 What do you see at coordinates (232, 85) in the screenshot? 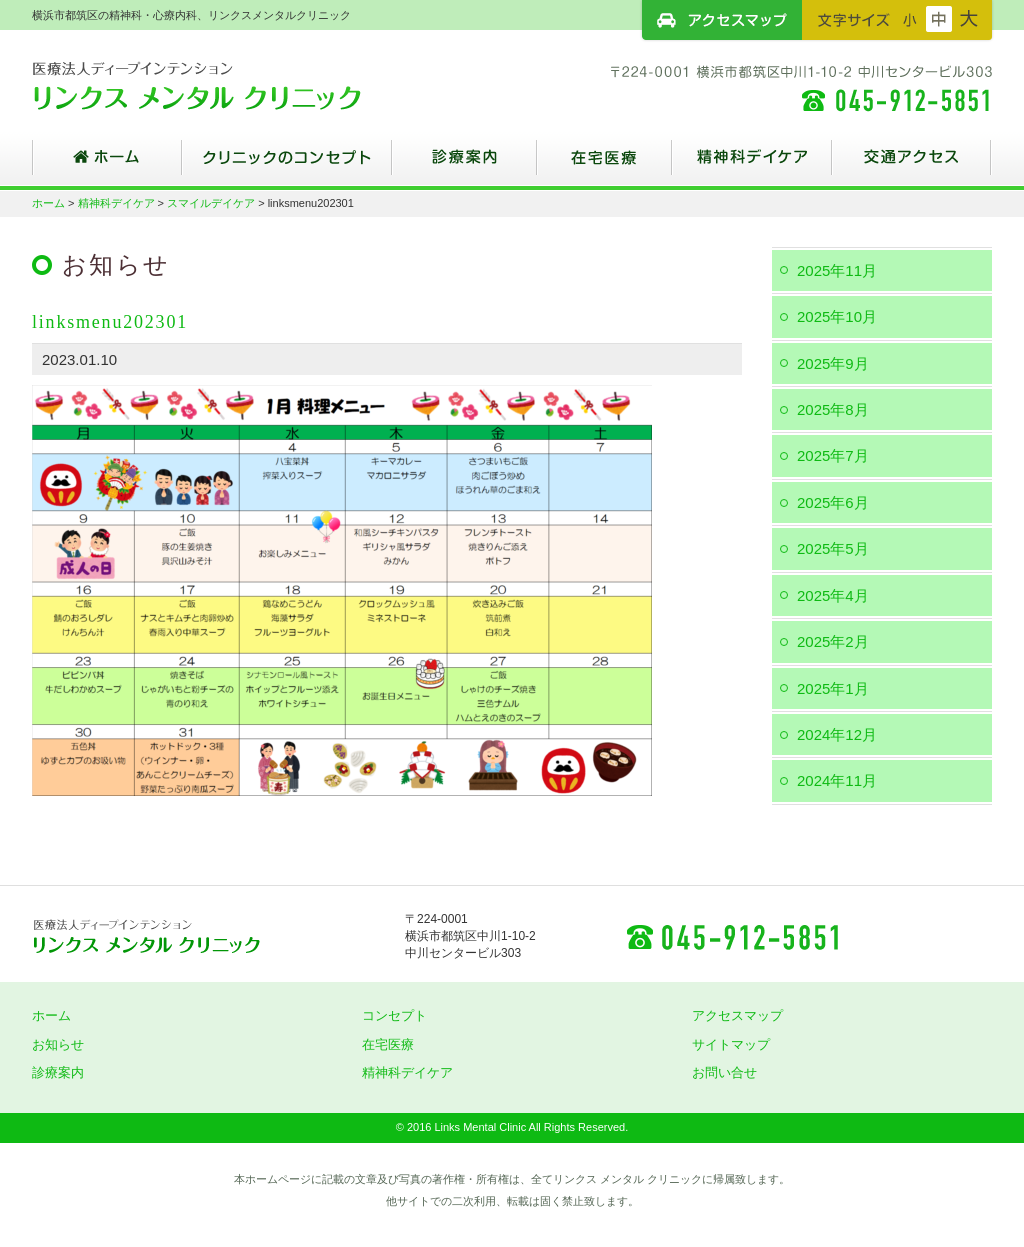
I see `横浜市都筑区の精神科・心療内科、リンクスメンタルクリニック` at bounding box center [232, 85].